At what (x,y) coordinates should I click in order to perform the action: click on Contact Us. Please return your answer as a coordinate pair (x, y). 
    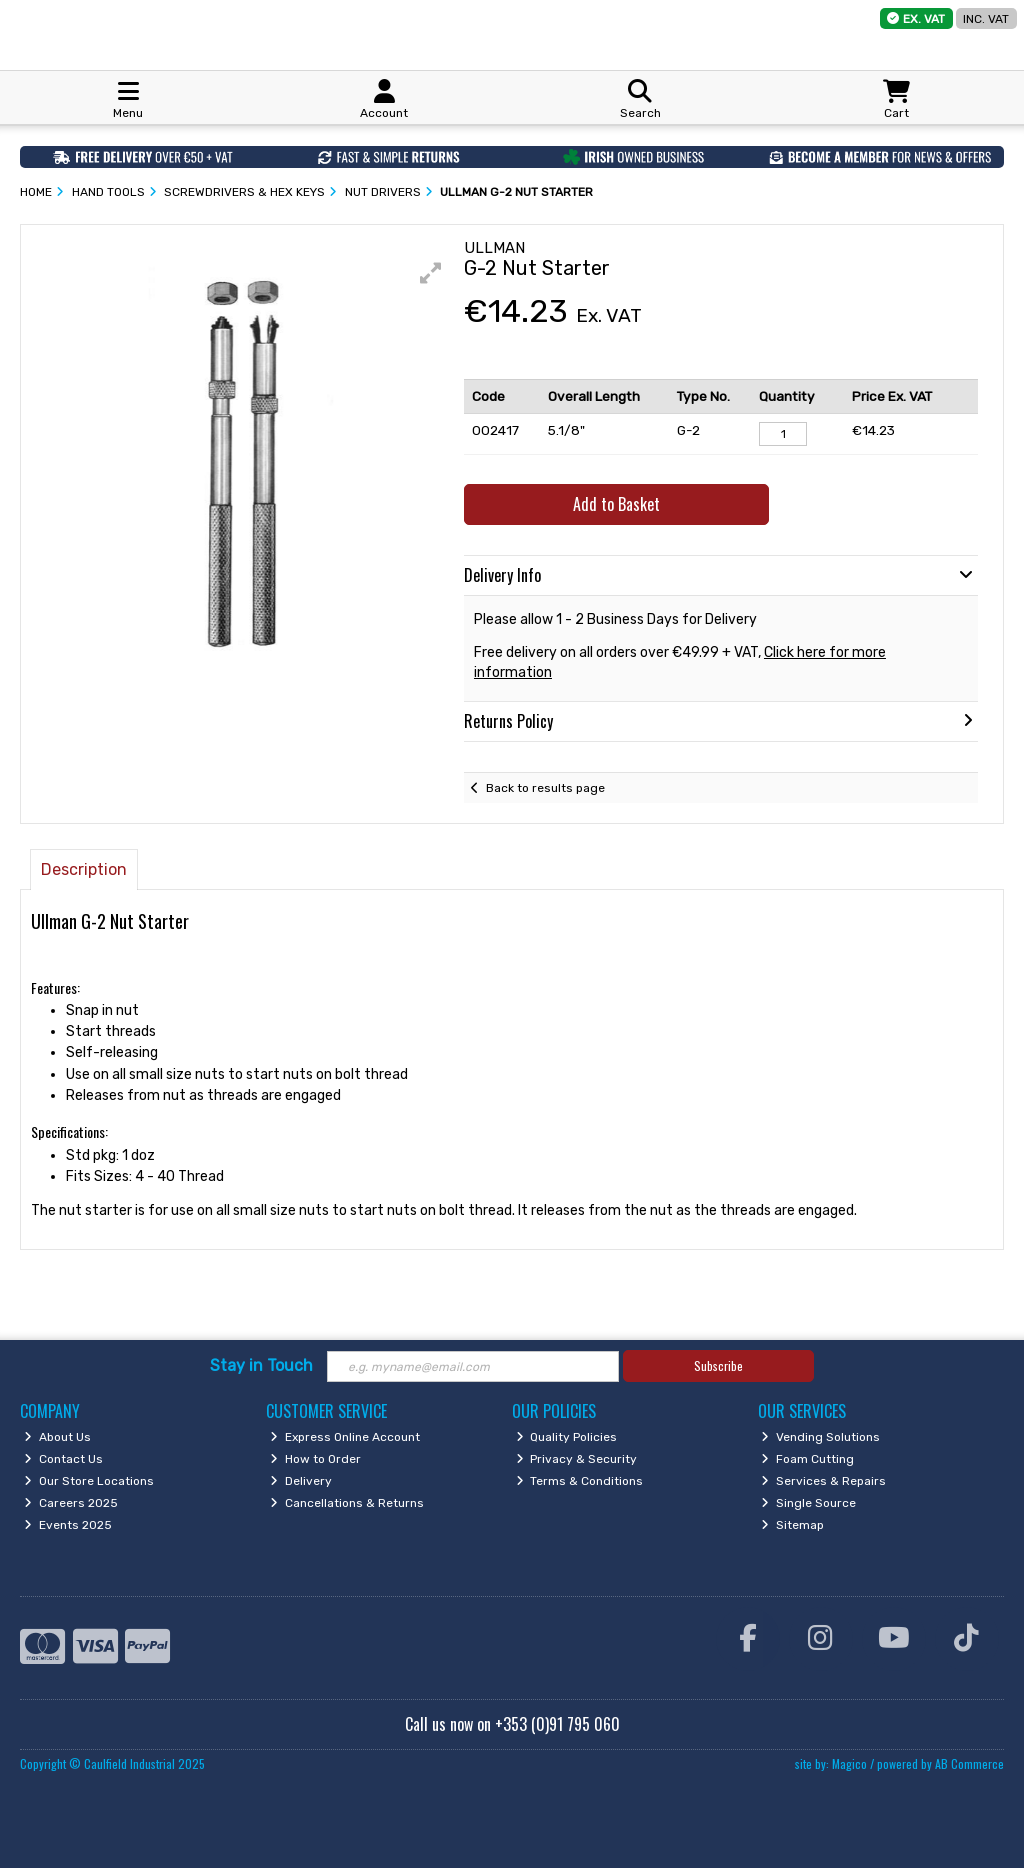
    Looking at the image, I should click on (63, 1459).